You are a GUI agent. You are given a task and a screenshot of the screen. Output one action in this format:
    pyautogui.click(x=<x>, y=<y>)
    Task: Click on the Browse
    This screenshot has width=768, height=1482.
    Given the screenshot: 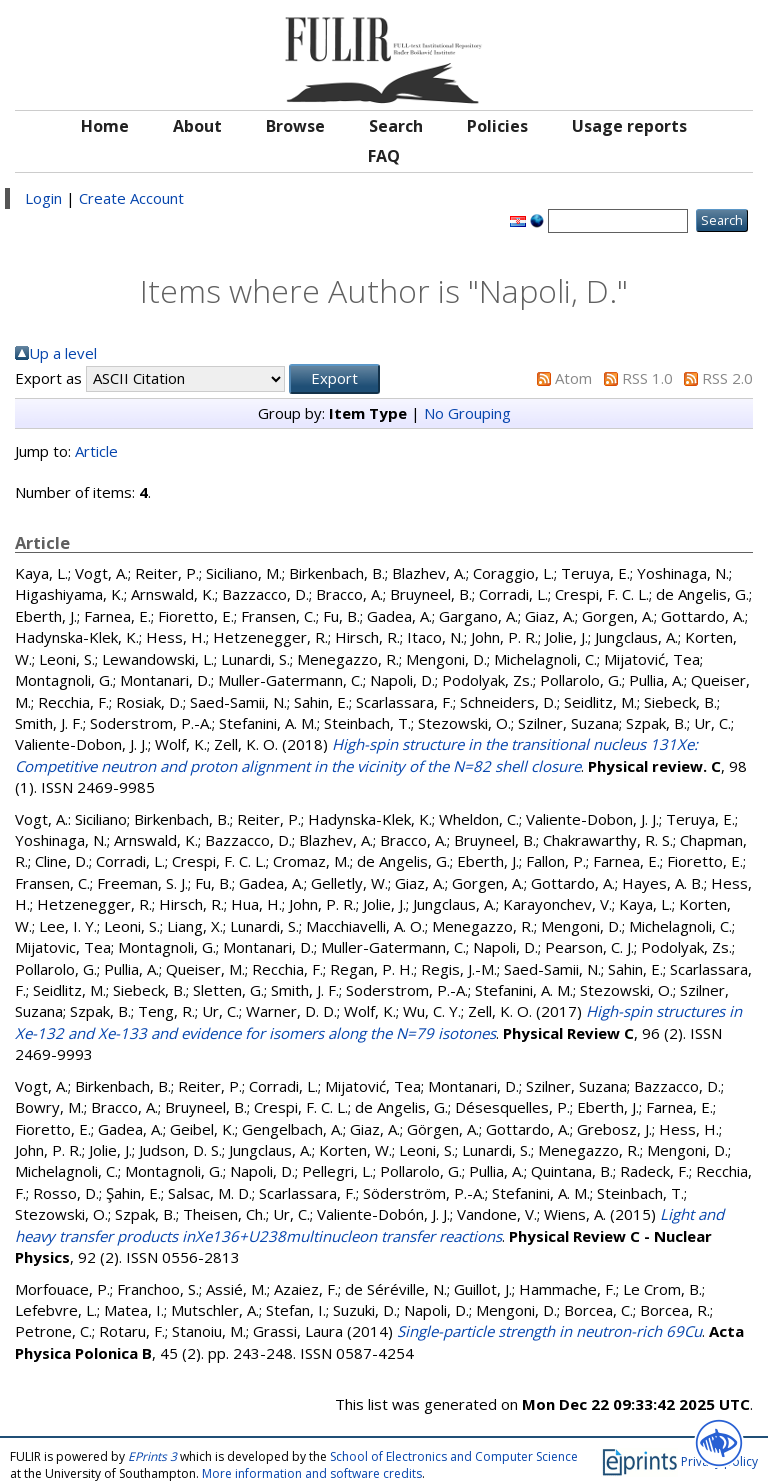 What is the action you would take?
    pyautogui.click(x=295, y=126)
    